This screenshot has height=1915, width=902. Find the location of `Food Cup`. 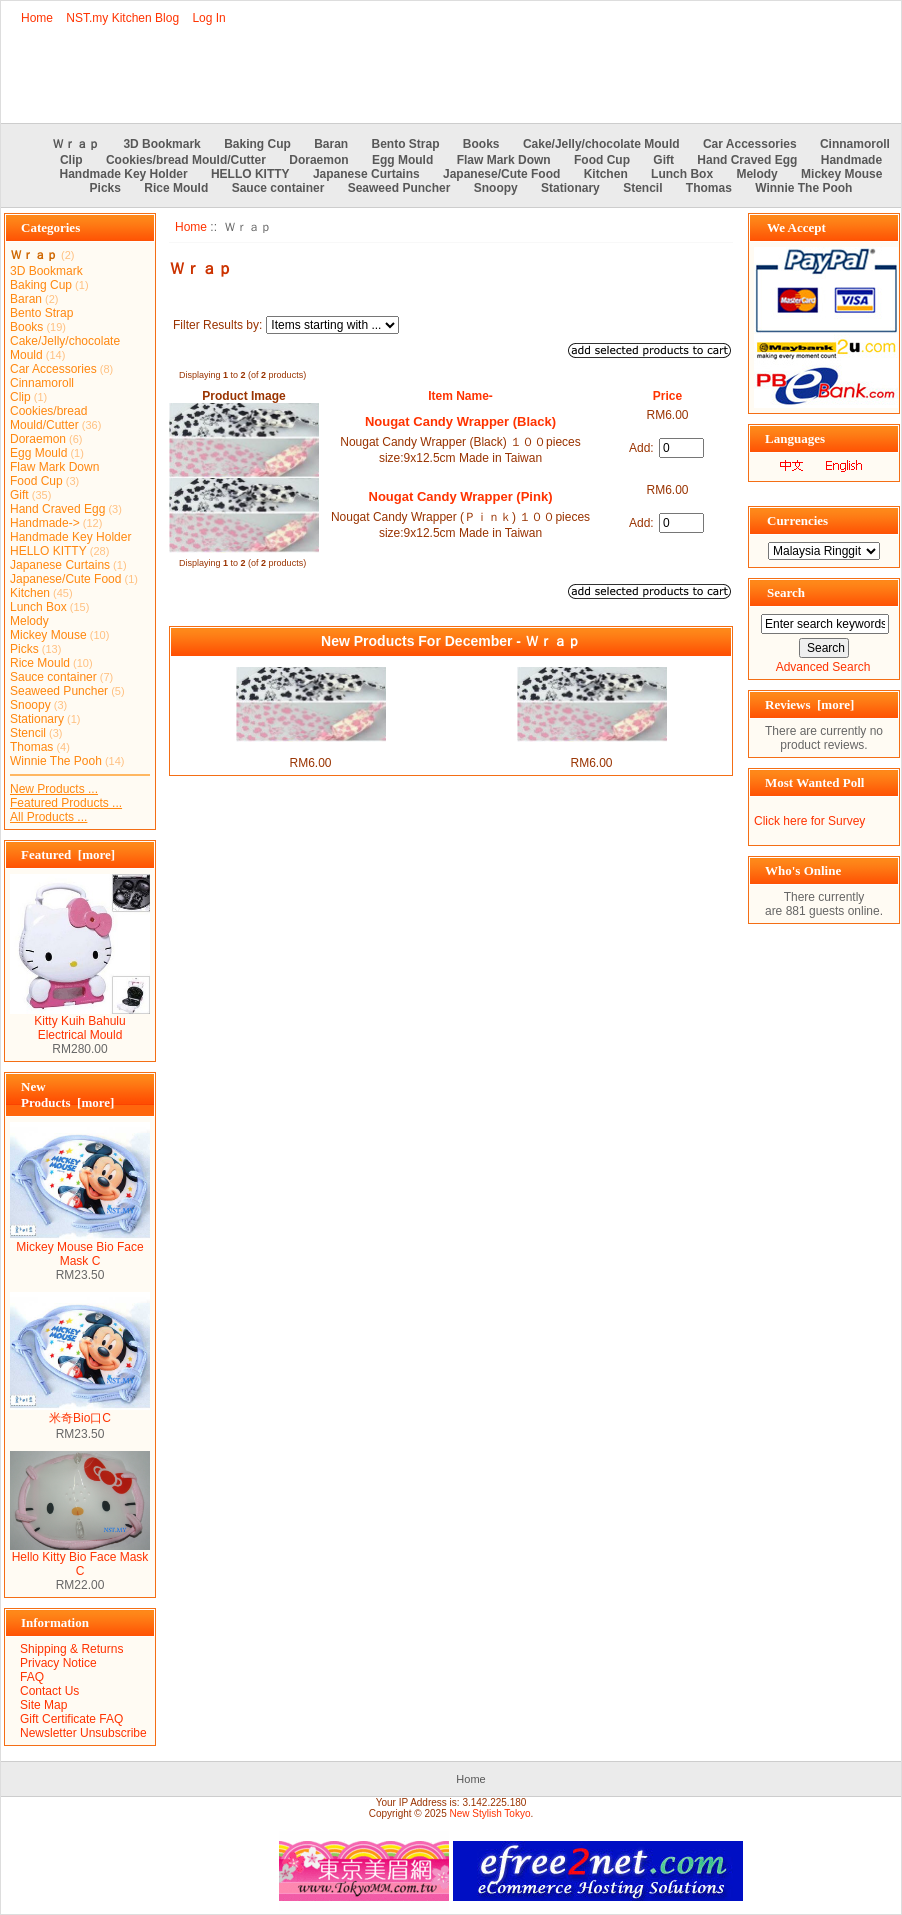

Food Cup is located at coordinates (602, 160).